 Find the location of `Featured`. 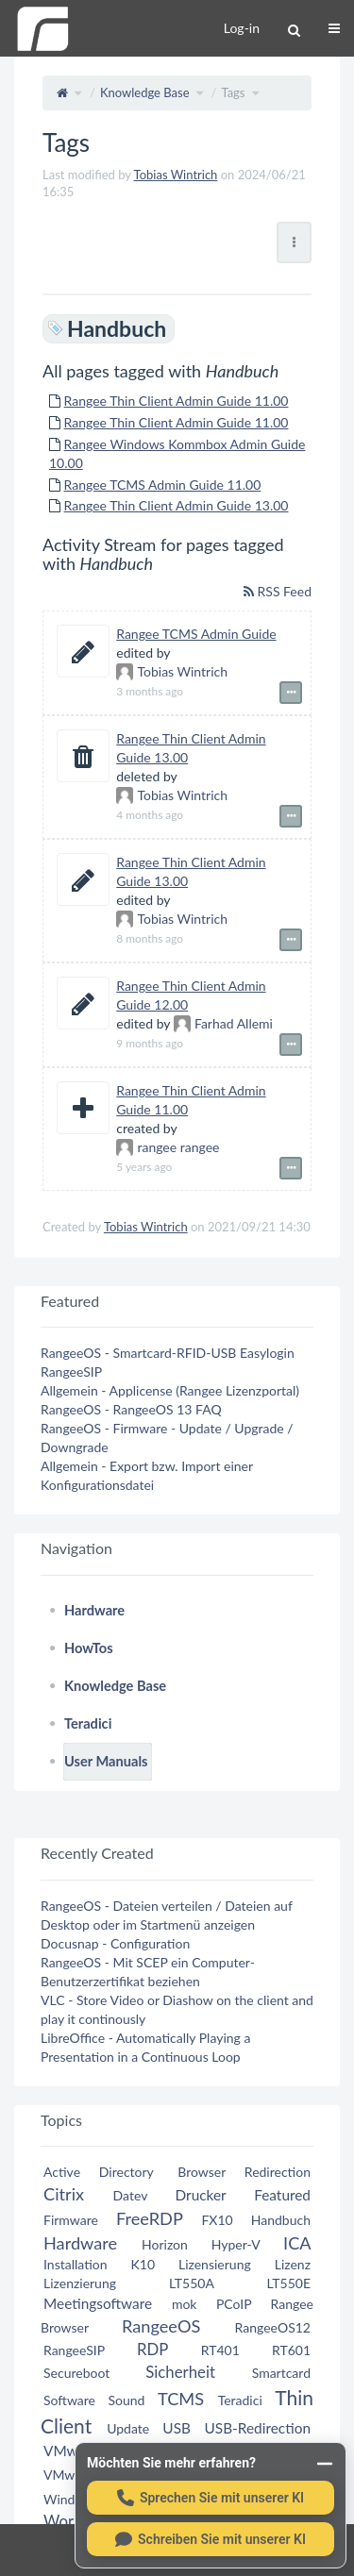

Featured is located at coordinates (282, 2194).